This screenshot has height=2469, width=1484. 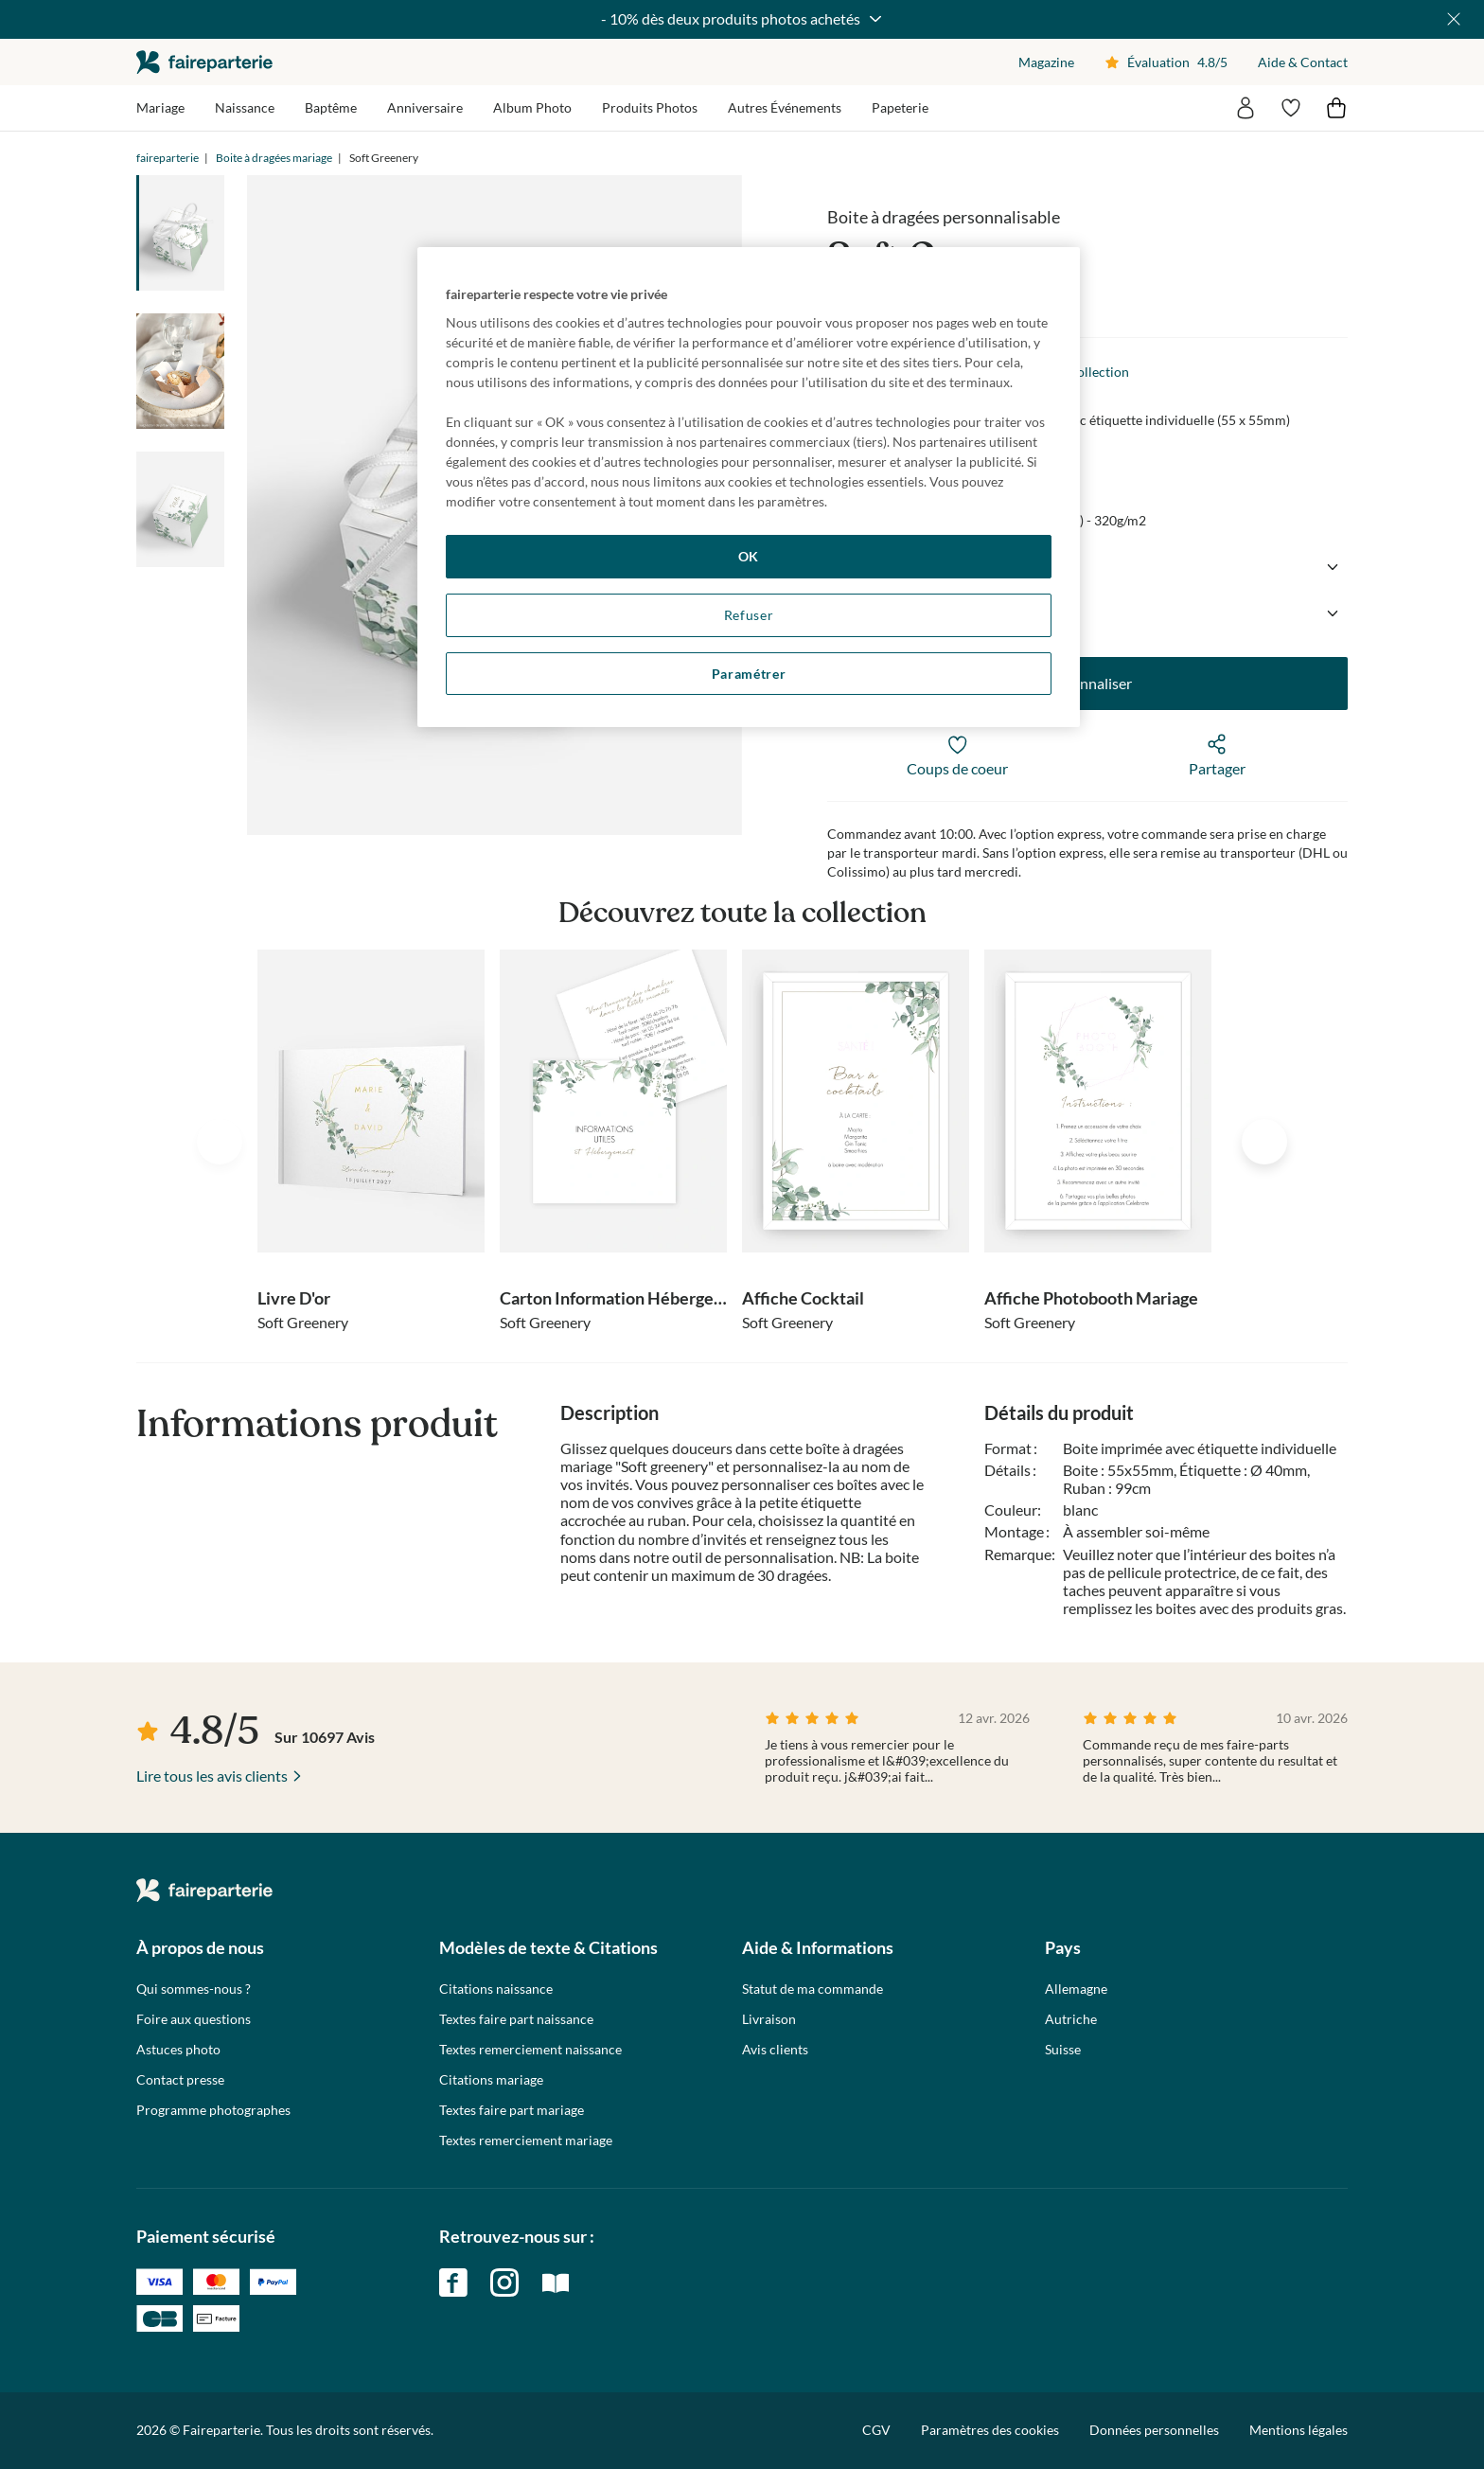 What do you see at coordinates (1071, 2019) in the screenshot?
I see `Autriche` at bounding box center [1071, 2019].